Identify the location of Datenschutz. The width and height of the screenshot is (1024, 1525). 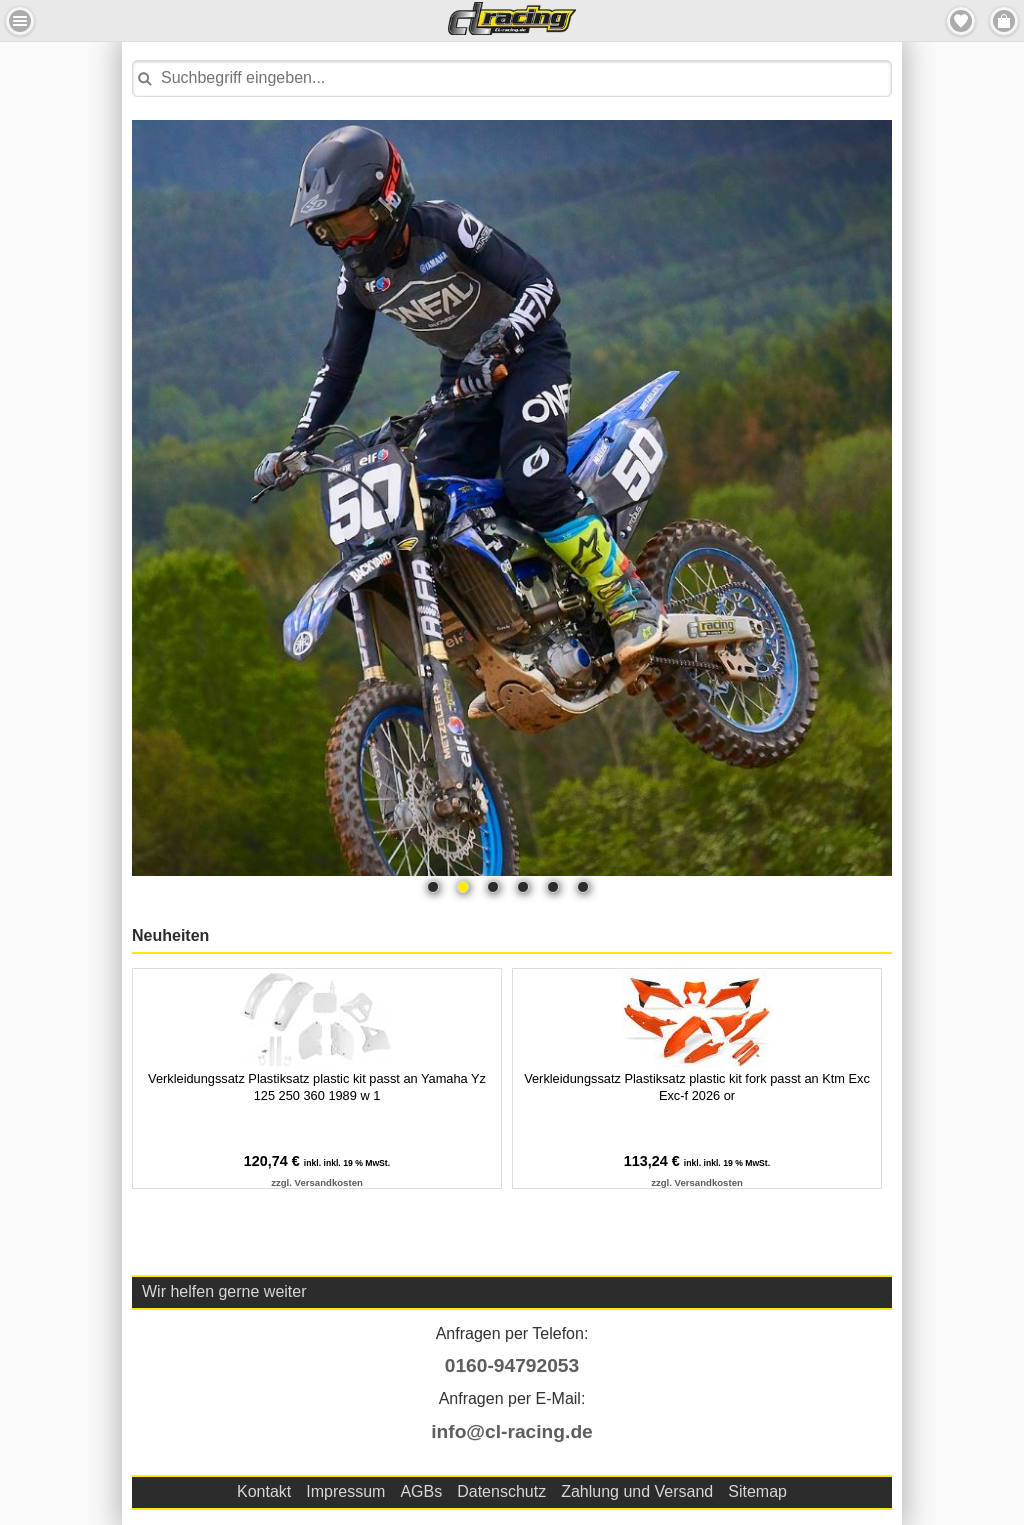
(501, 1491).